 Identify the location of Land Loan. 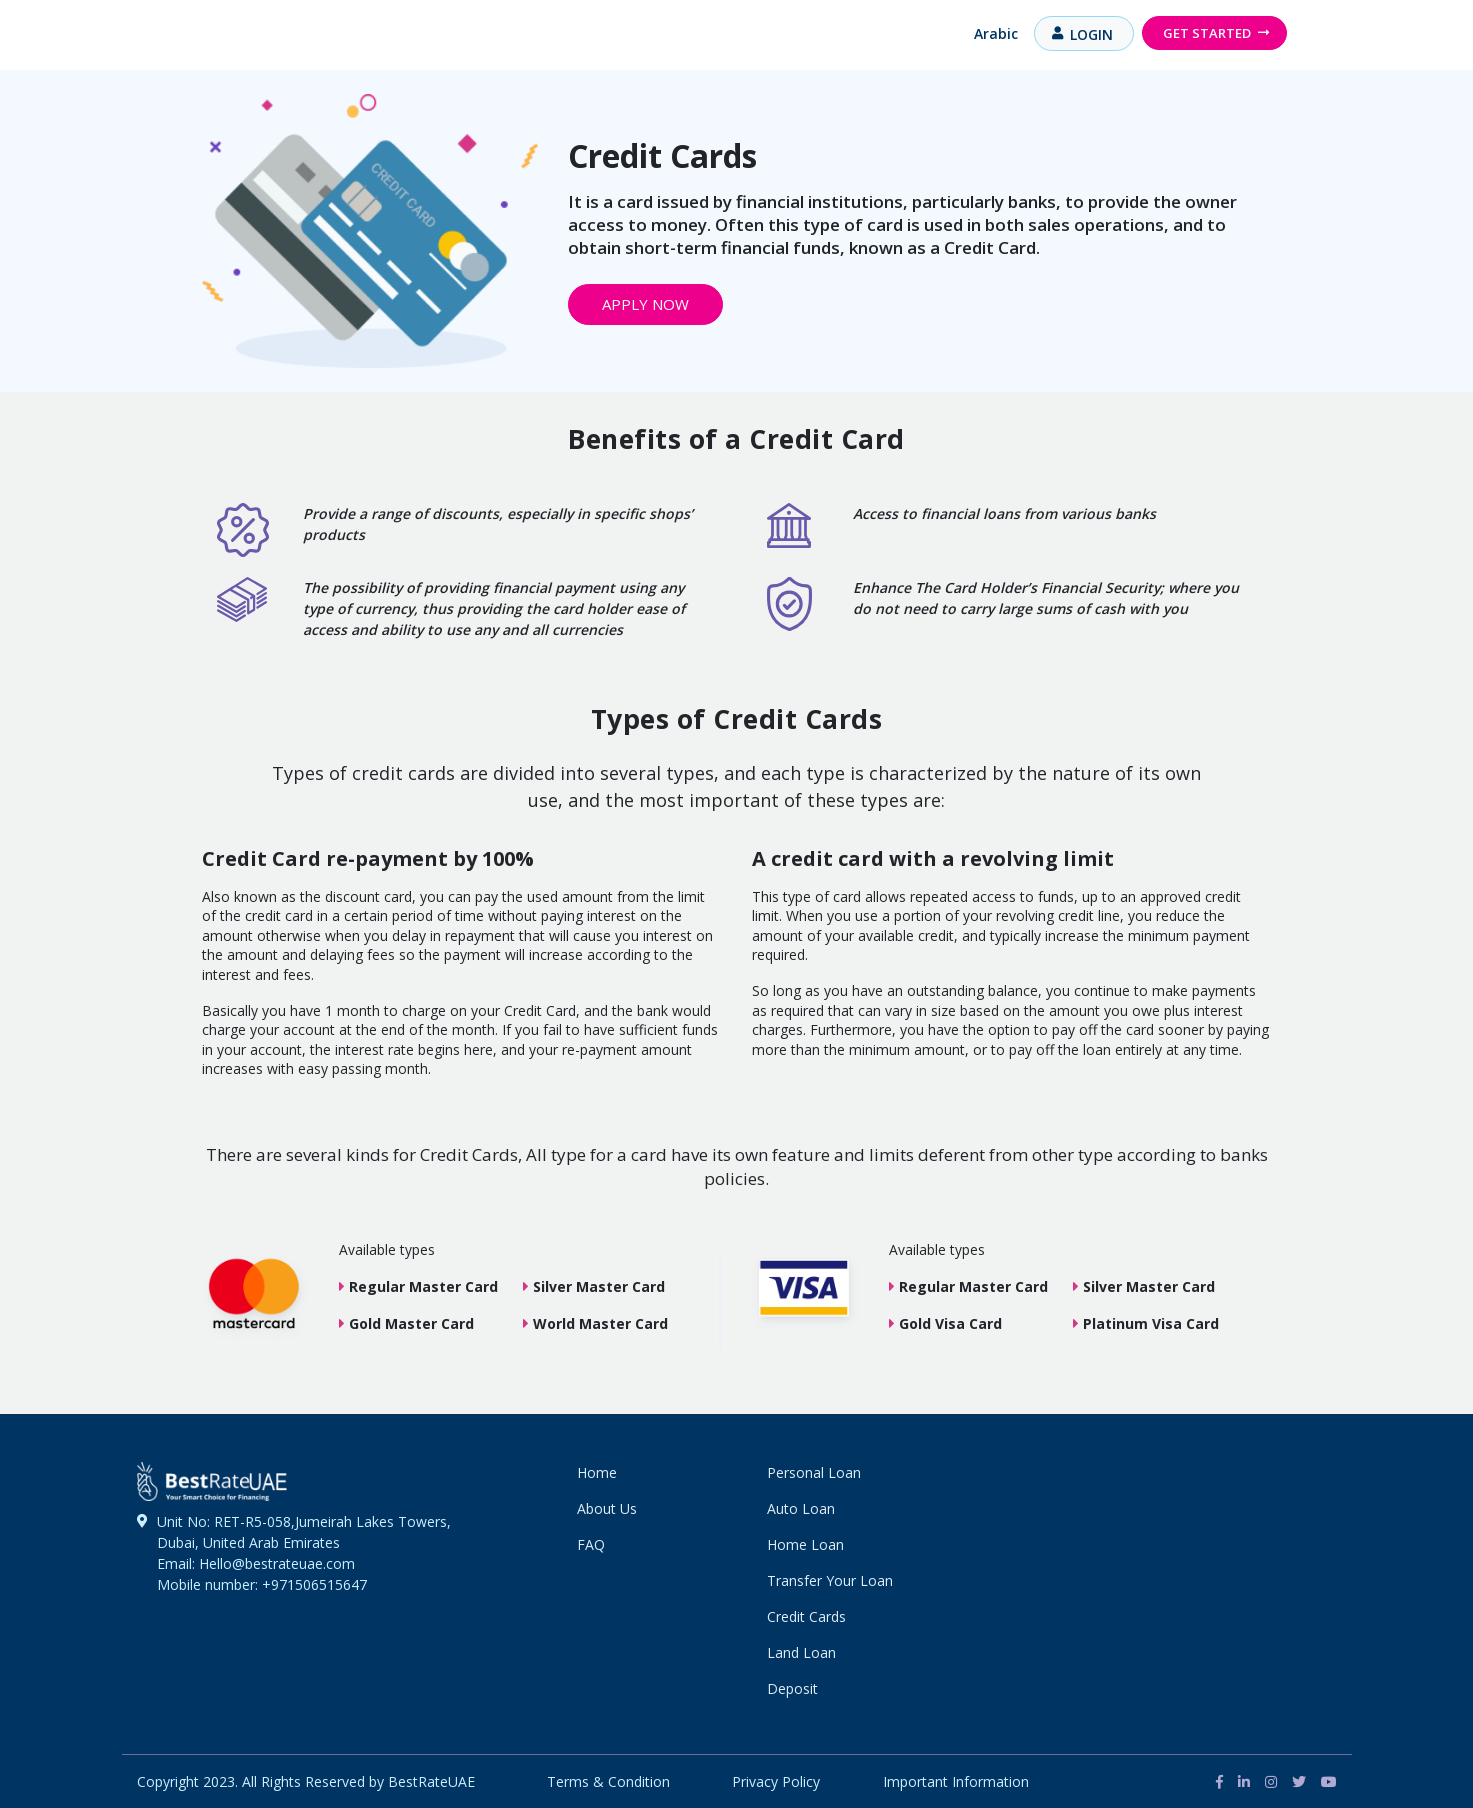
(801, 1652).